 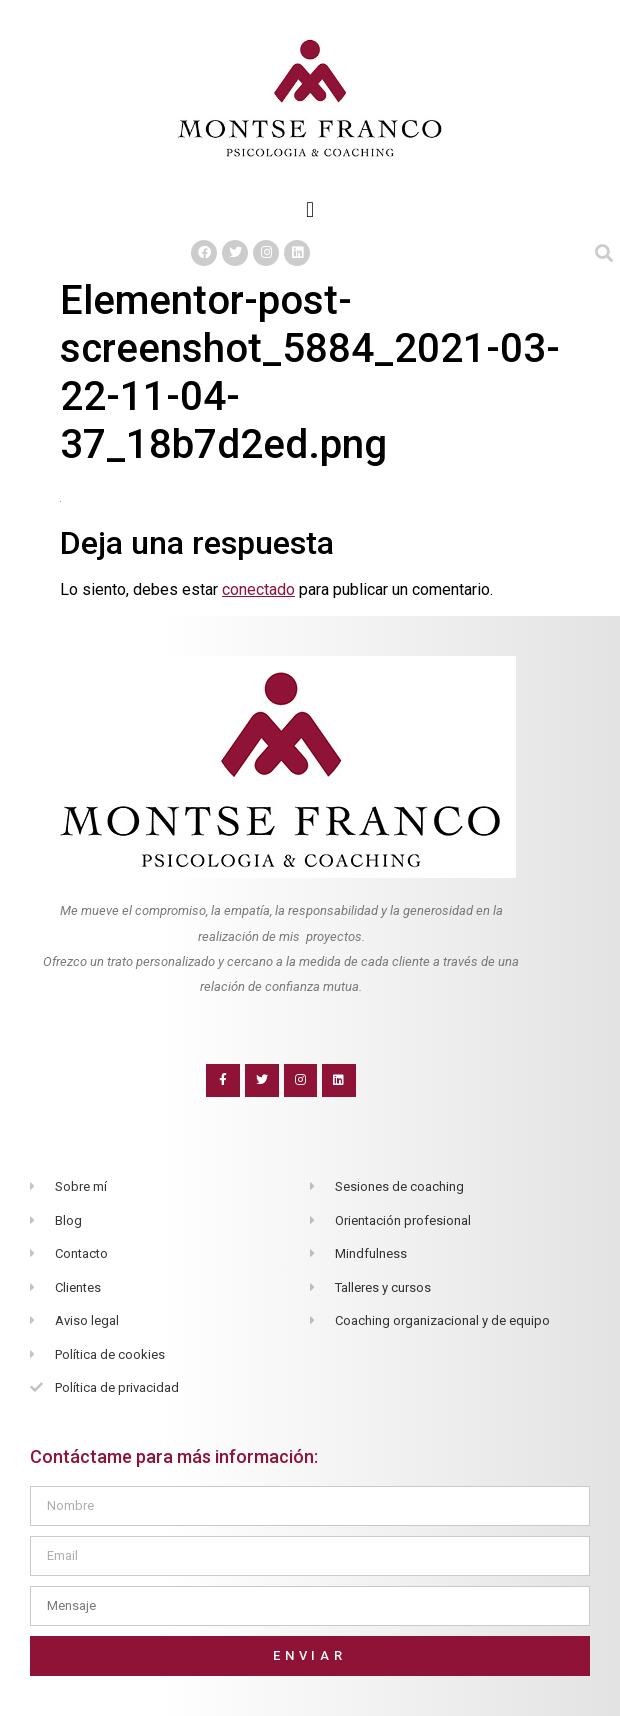 What do you see at coordinates (309, 209) in the screenshot?
I see `[button]` at bounding box center [309, 209].